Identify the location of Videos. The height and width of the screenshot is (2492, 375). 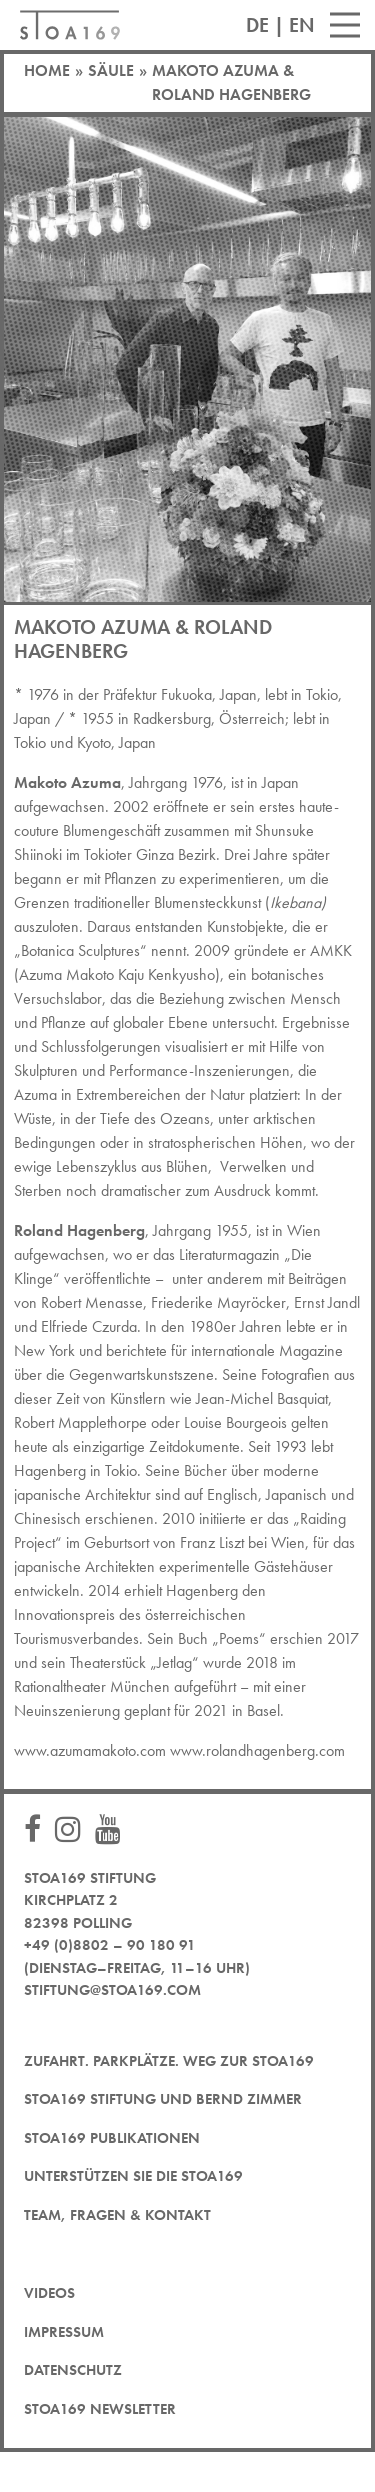
(49, 2293).